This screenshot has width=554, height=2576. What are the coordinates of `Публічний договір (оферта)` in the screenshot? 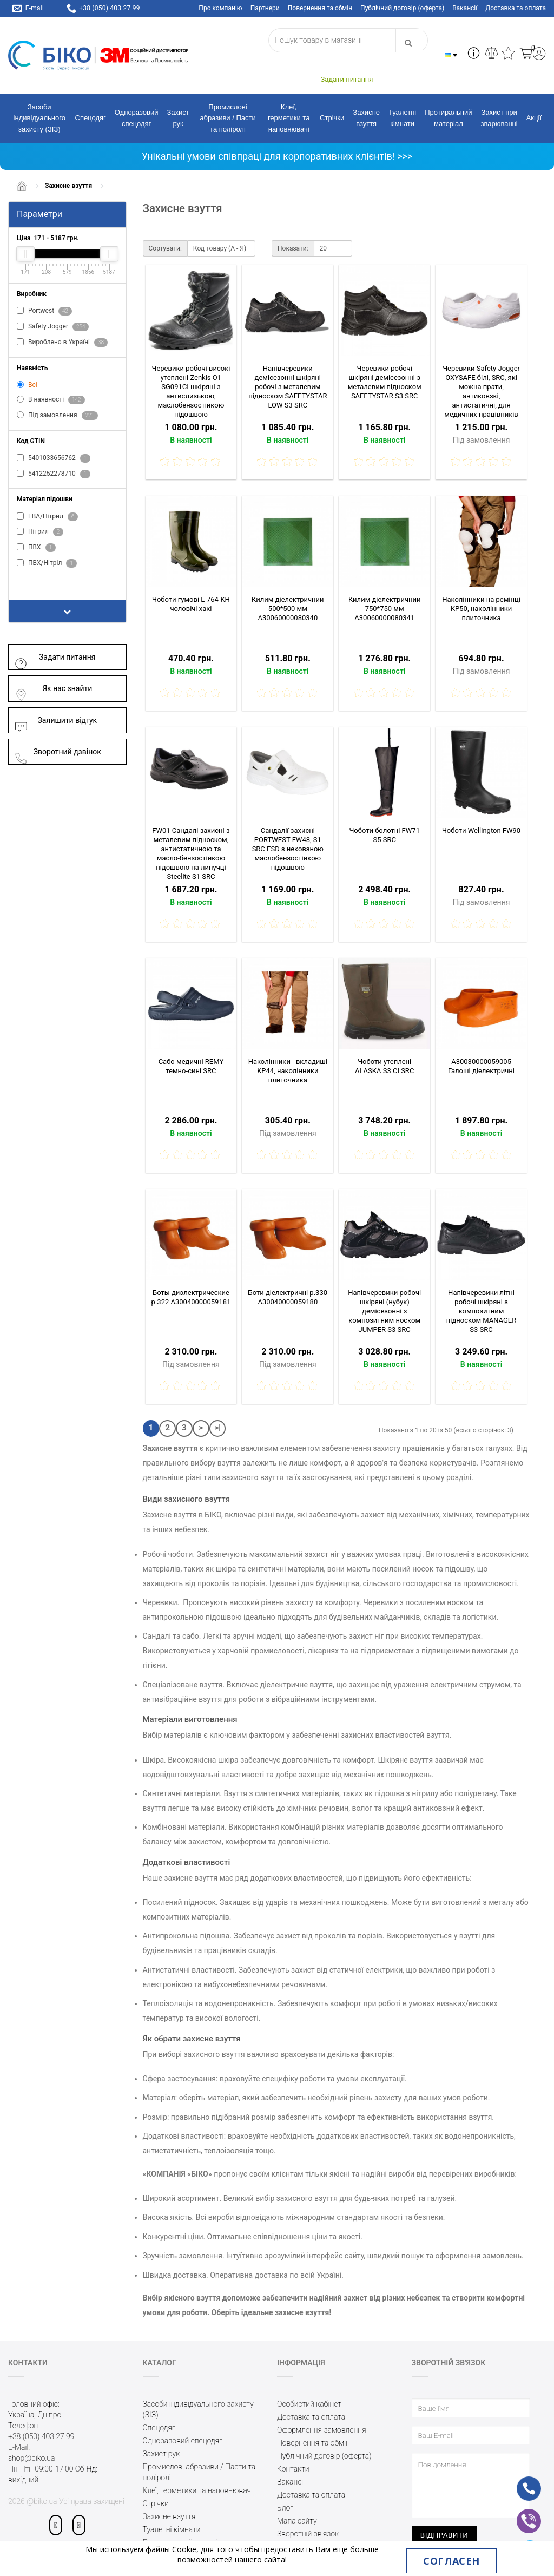 It's located at (402, 8).